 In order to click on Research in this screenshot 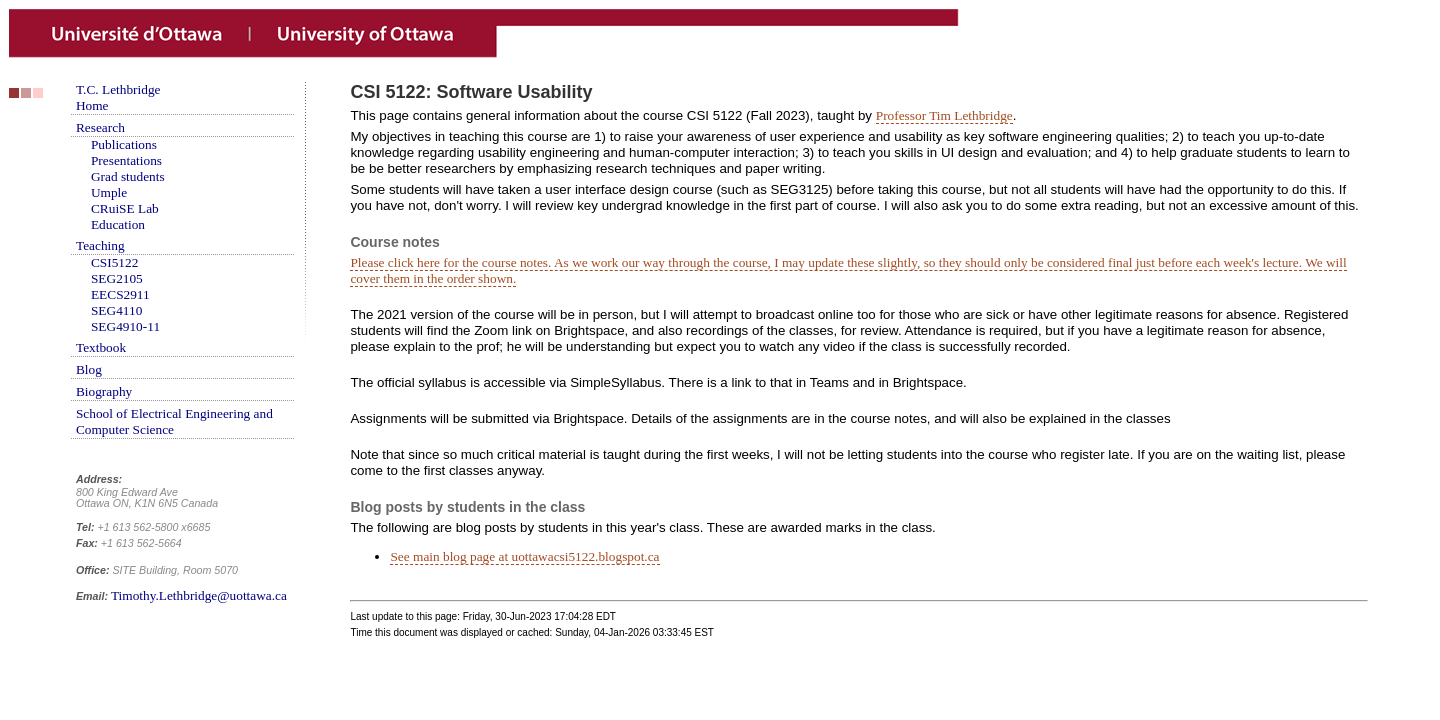, I will do `click(100, 127)`.